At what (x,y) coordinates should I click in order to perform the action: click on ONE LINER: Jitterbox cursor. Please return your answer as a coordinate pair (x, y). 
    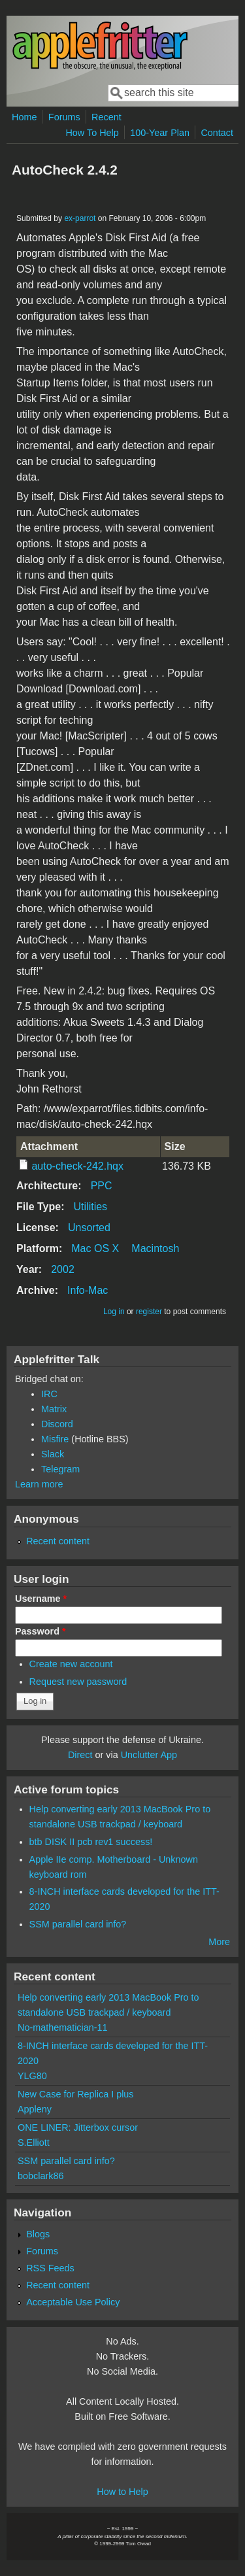
    Looking at the image, I should click on (78, 2127).